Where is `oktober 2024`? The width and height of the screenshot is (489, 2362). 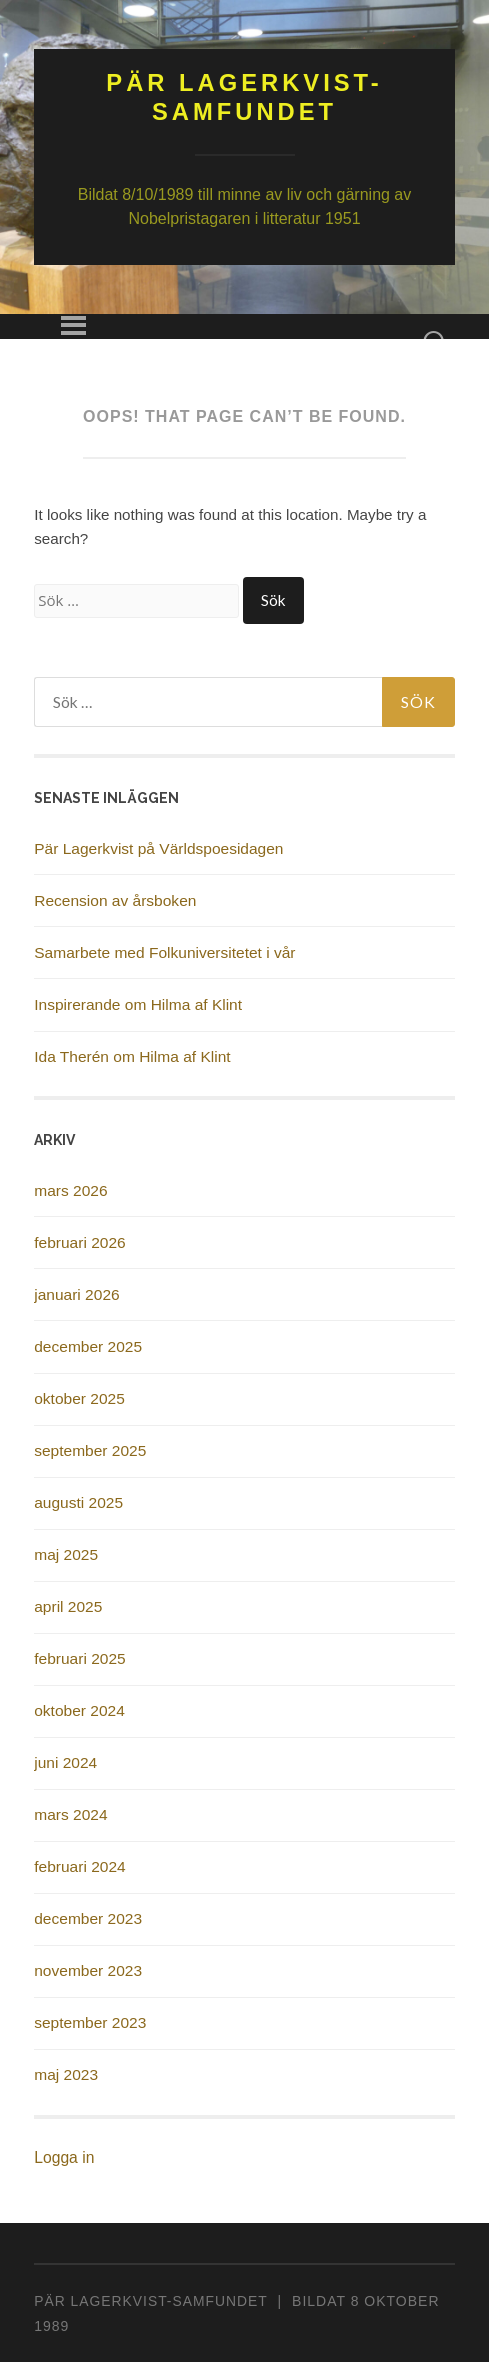
oktober 2024 is located at coordinates (79, 1710).